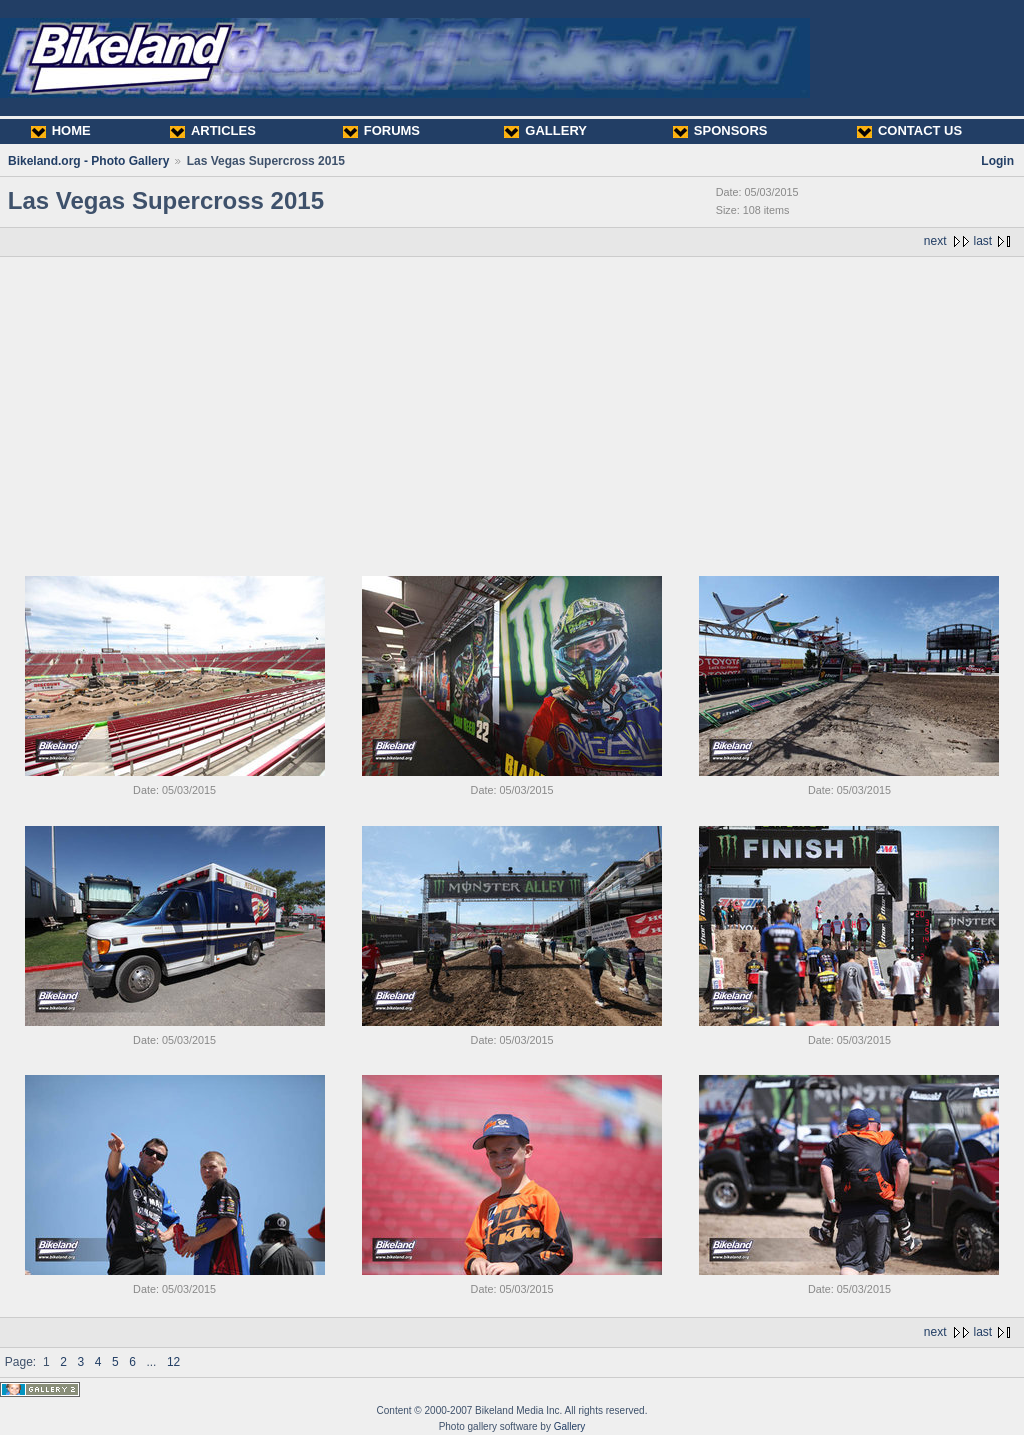 The image size is (1024, 1435). What do you see at coordinates (983, 241) in the screenshot?
I see `last` at bounding box center [983, 241].